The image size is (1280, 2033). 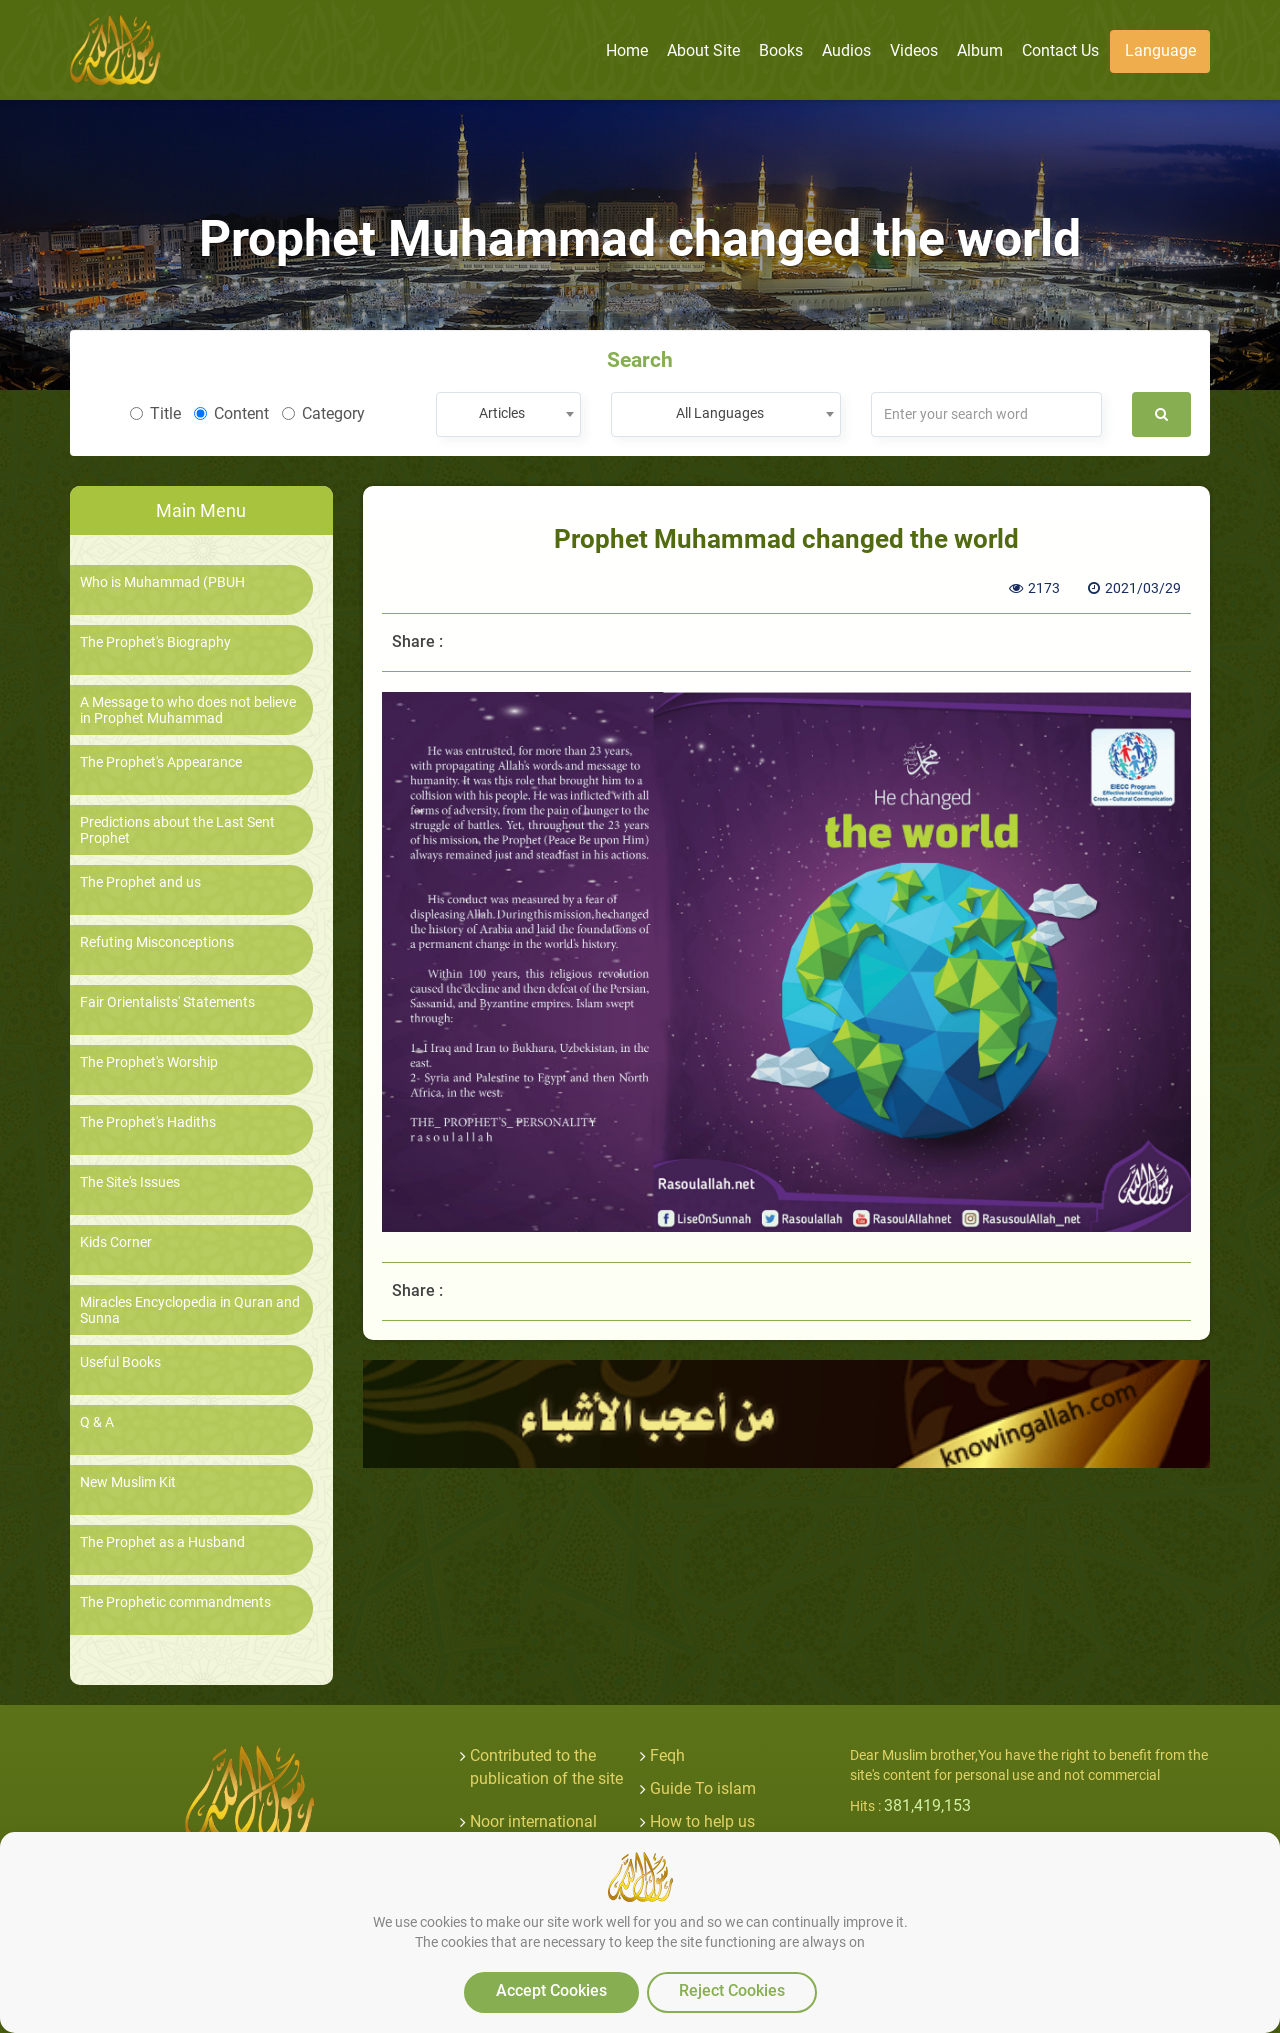 I want to click on New Muslim Kit, so click(x=128, y=1482).